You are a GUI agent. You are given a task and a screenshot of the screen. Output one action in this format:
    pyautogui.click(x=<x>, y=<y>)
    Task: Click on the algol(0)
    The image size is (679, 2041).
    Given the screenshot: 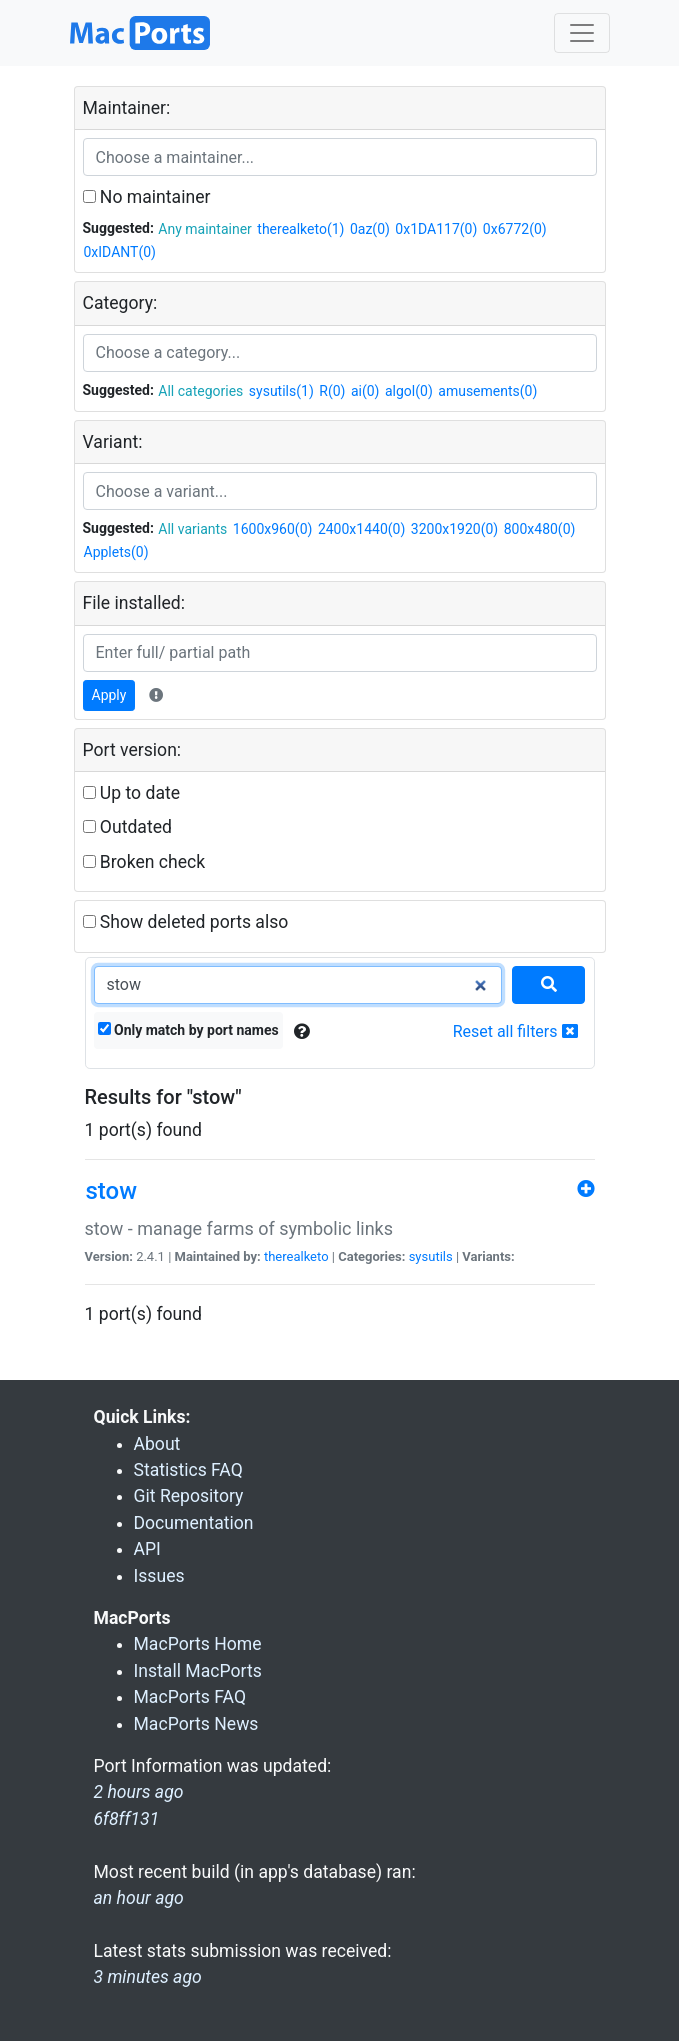 What is the action you would take?
    pyautogui.click(x=409, y=391)
    